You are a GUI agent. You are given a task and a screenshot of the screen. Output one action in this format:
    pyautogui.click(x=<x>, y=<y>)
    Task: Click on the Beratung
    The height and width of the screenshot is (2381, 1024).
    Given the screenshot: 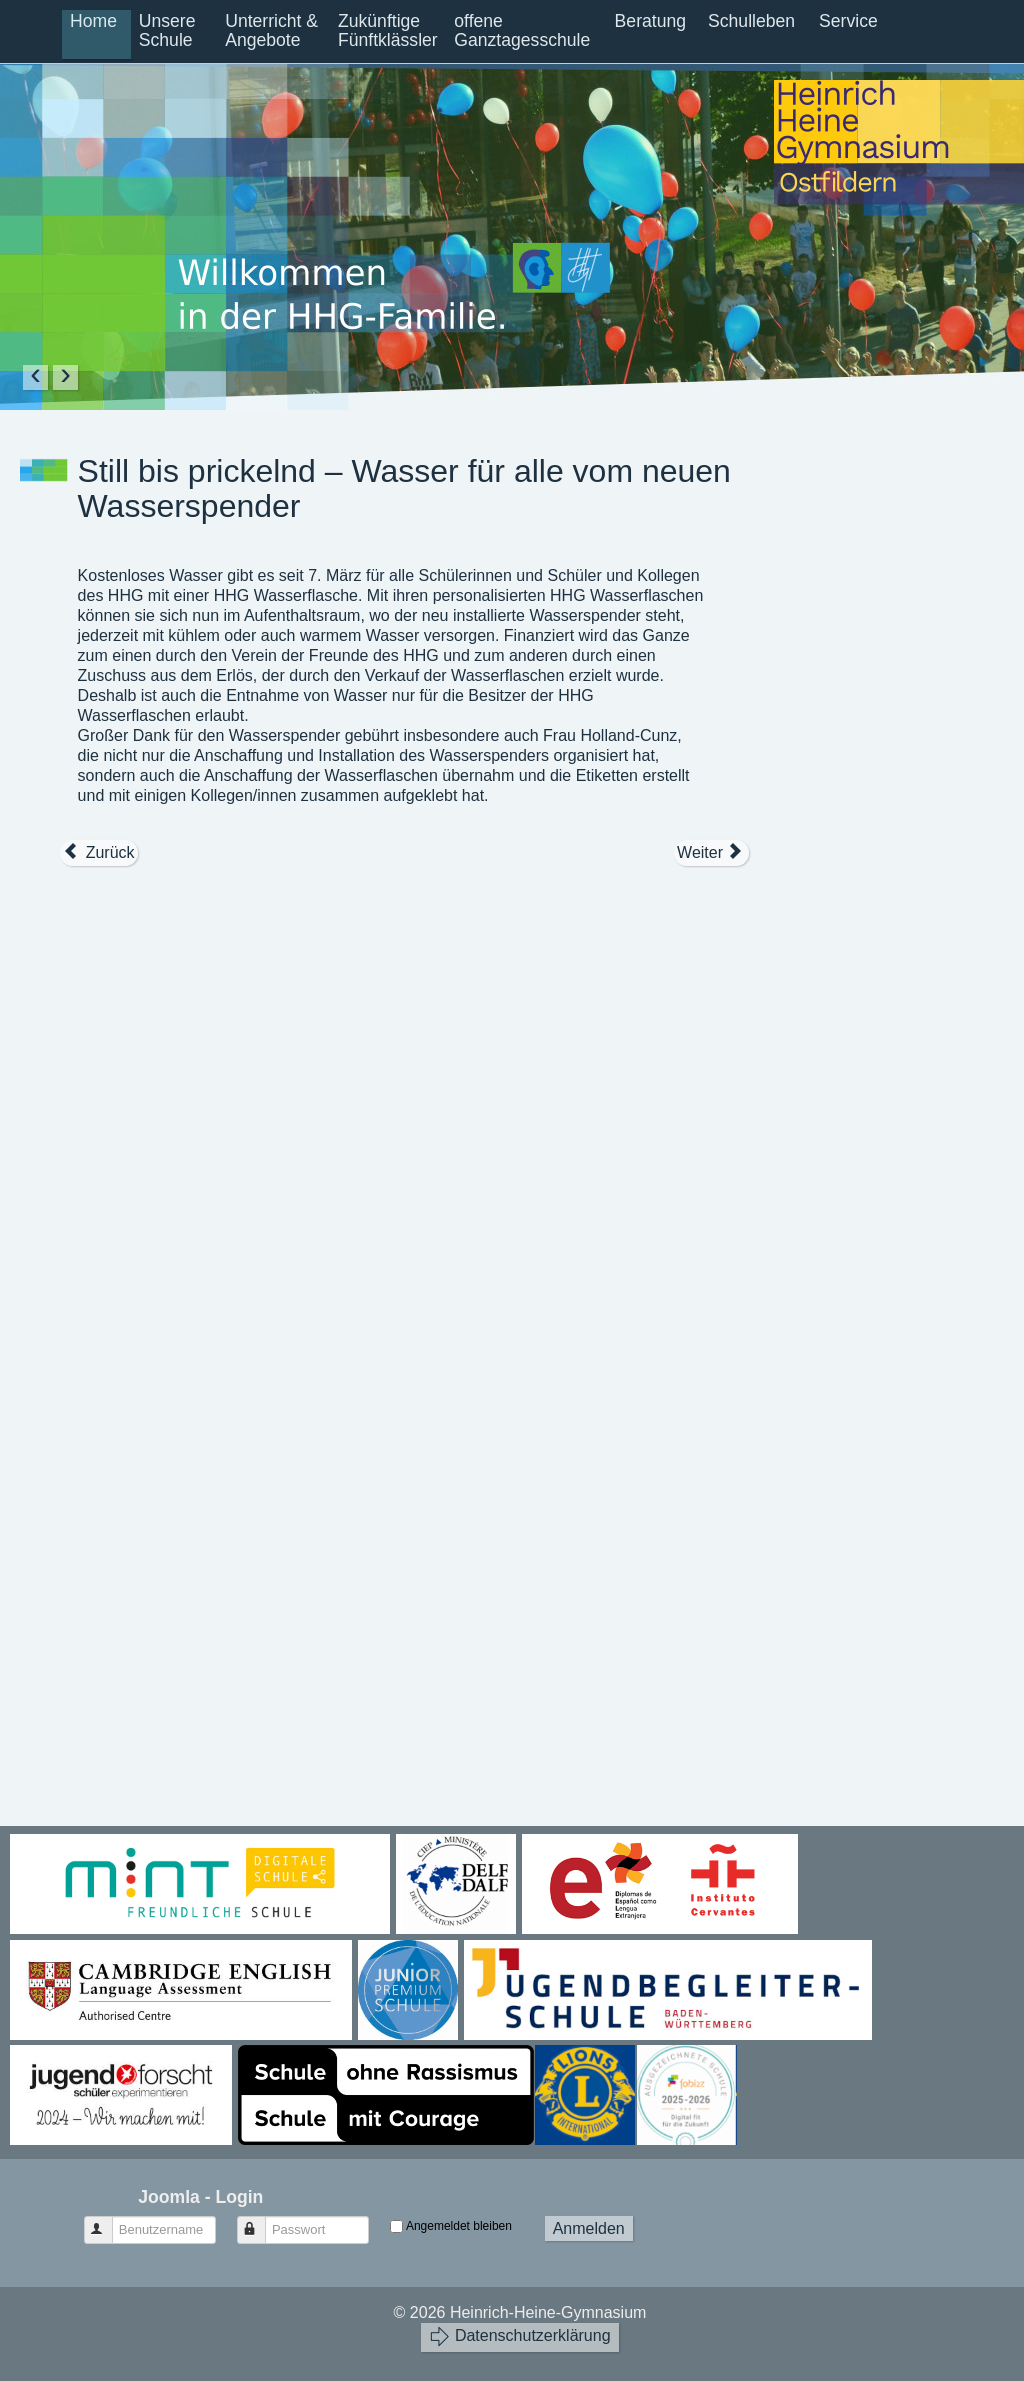 What is the action you would take?
    pyautogui.click(x=650, y=21)
    